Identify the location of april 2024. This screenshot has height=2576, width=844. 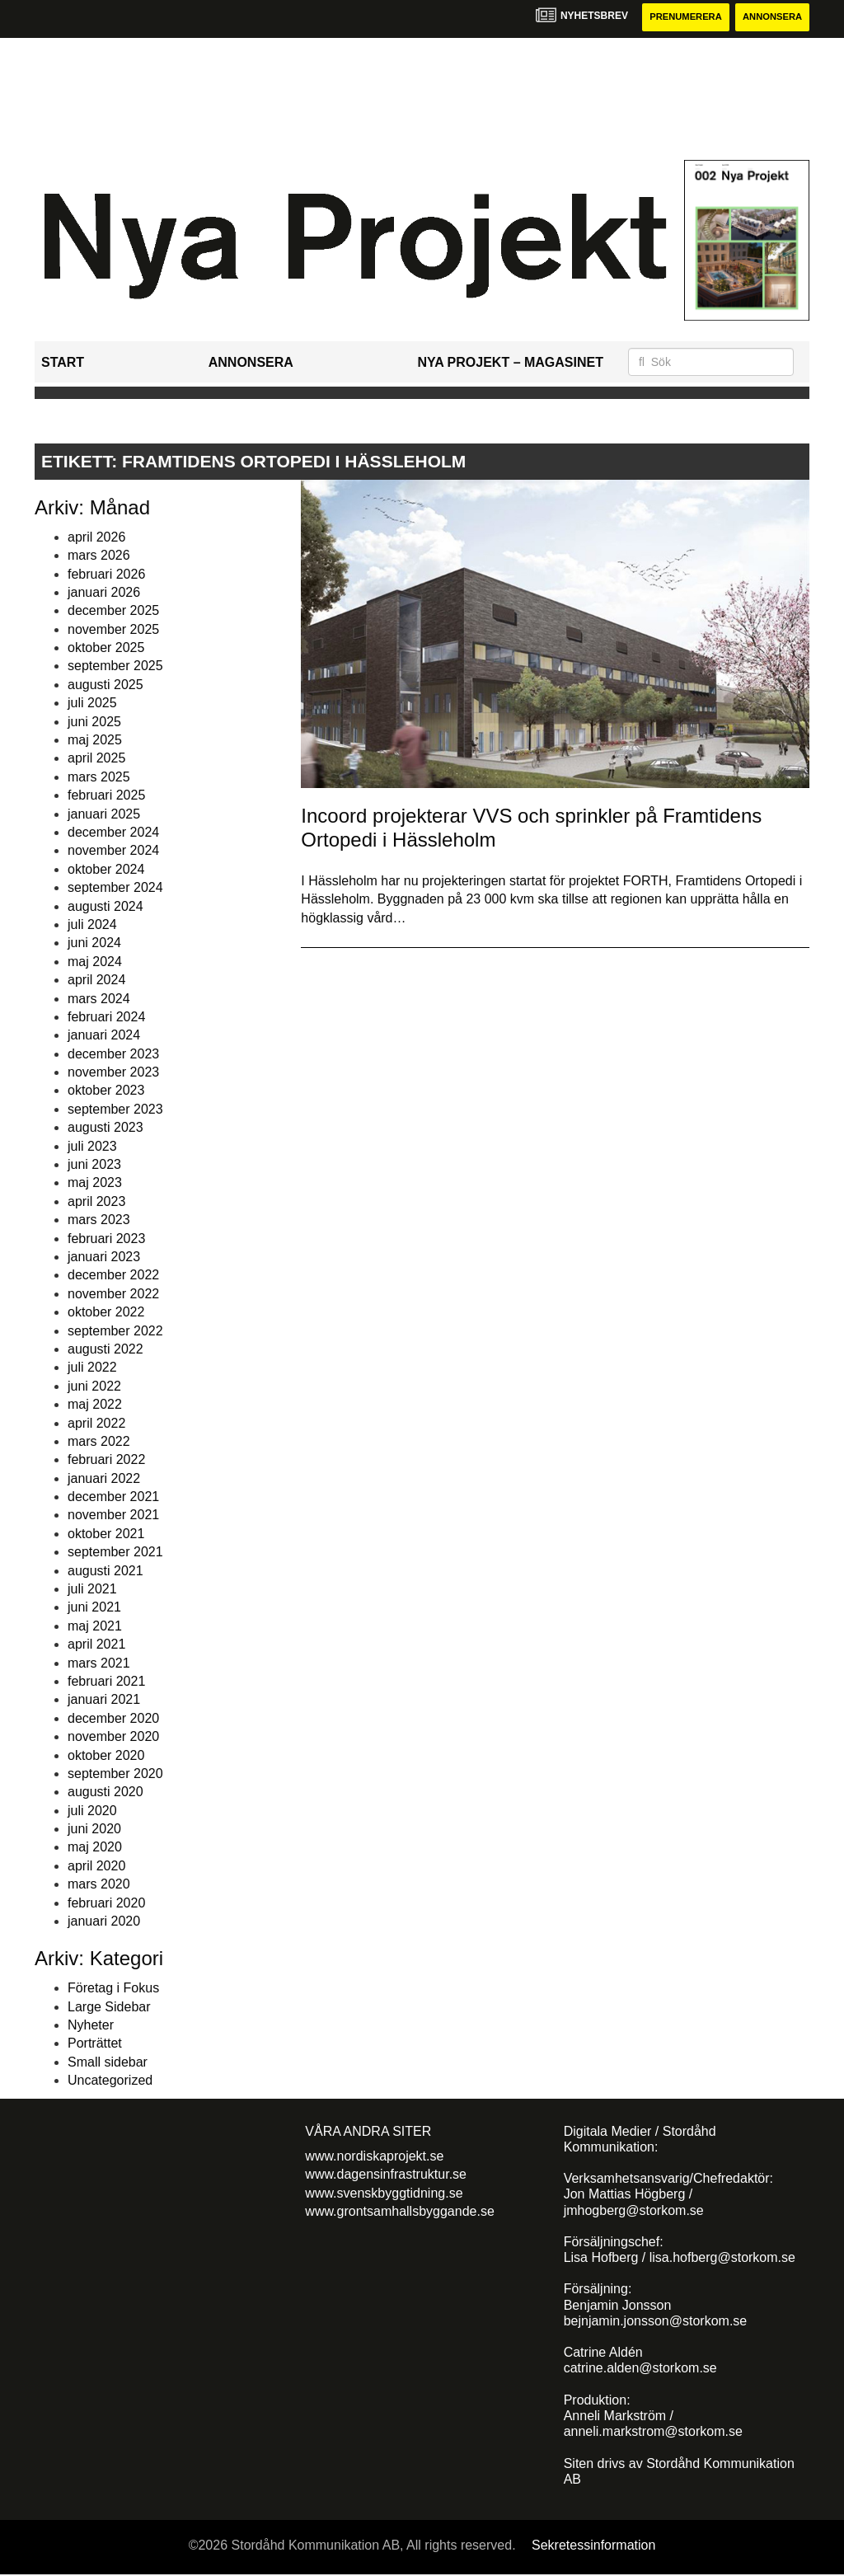
(96, 981).